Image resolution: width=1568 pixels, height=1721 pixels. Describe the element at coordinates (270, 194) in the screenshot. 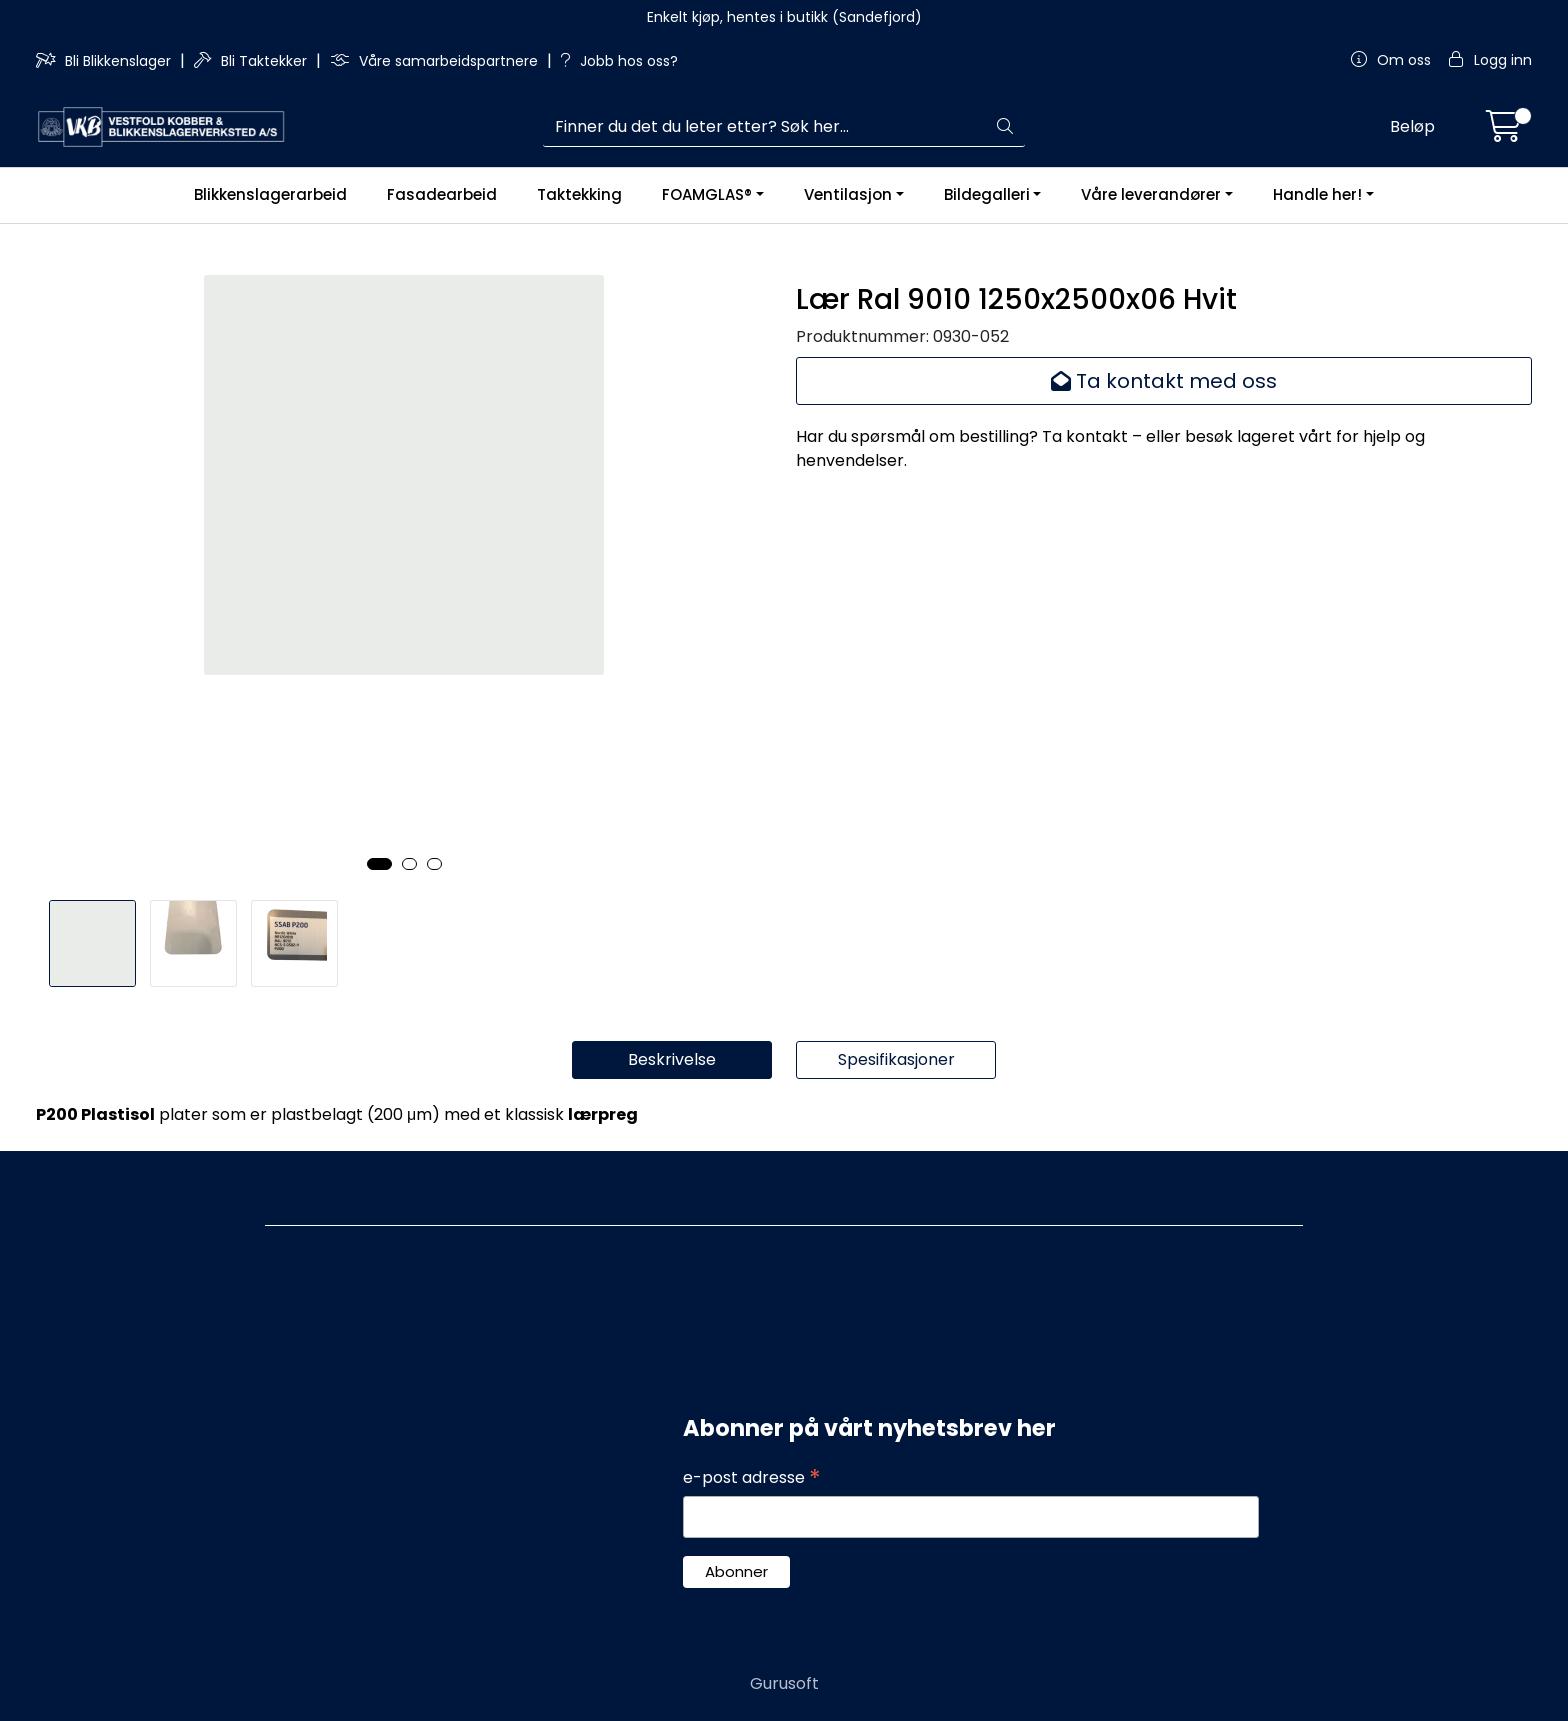

I see `Blikkenslagerarbeid` at that location.